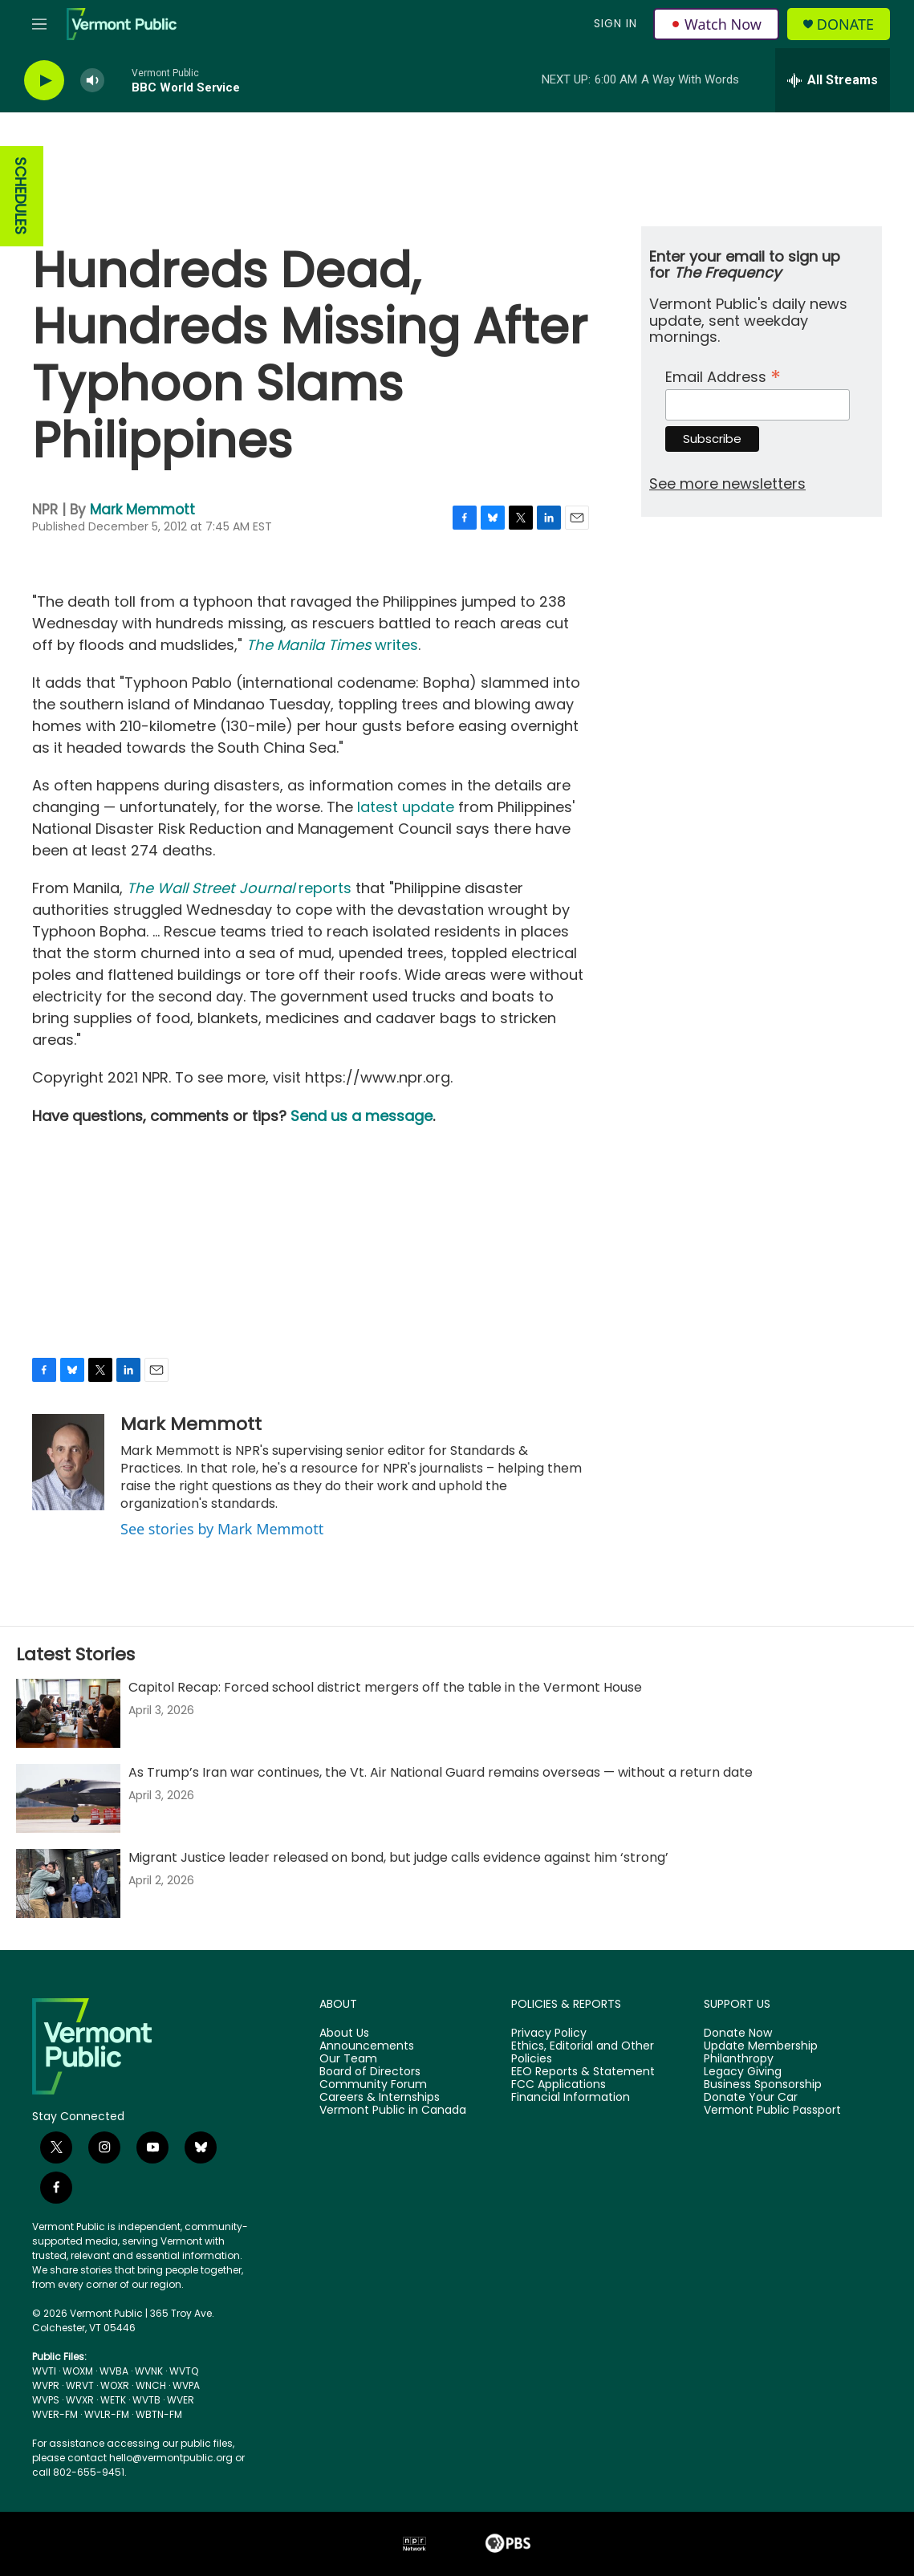 Image resolution: width=914 pixels, height=2576 pixels. I want to click on WVXR, so click(80, 2400).